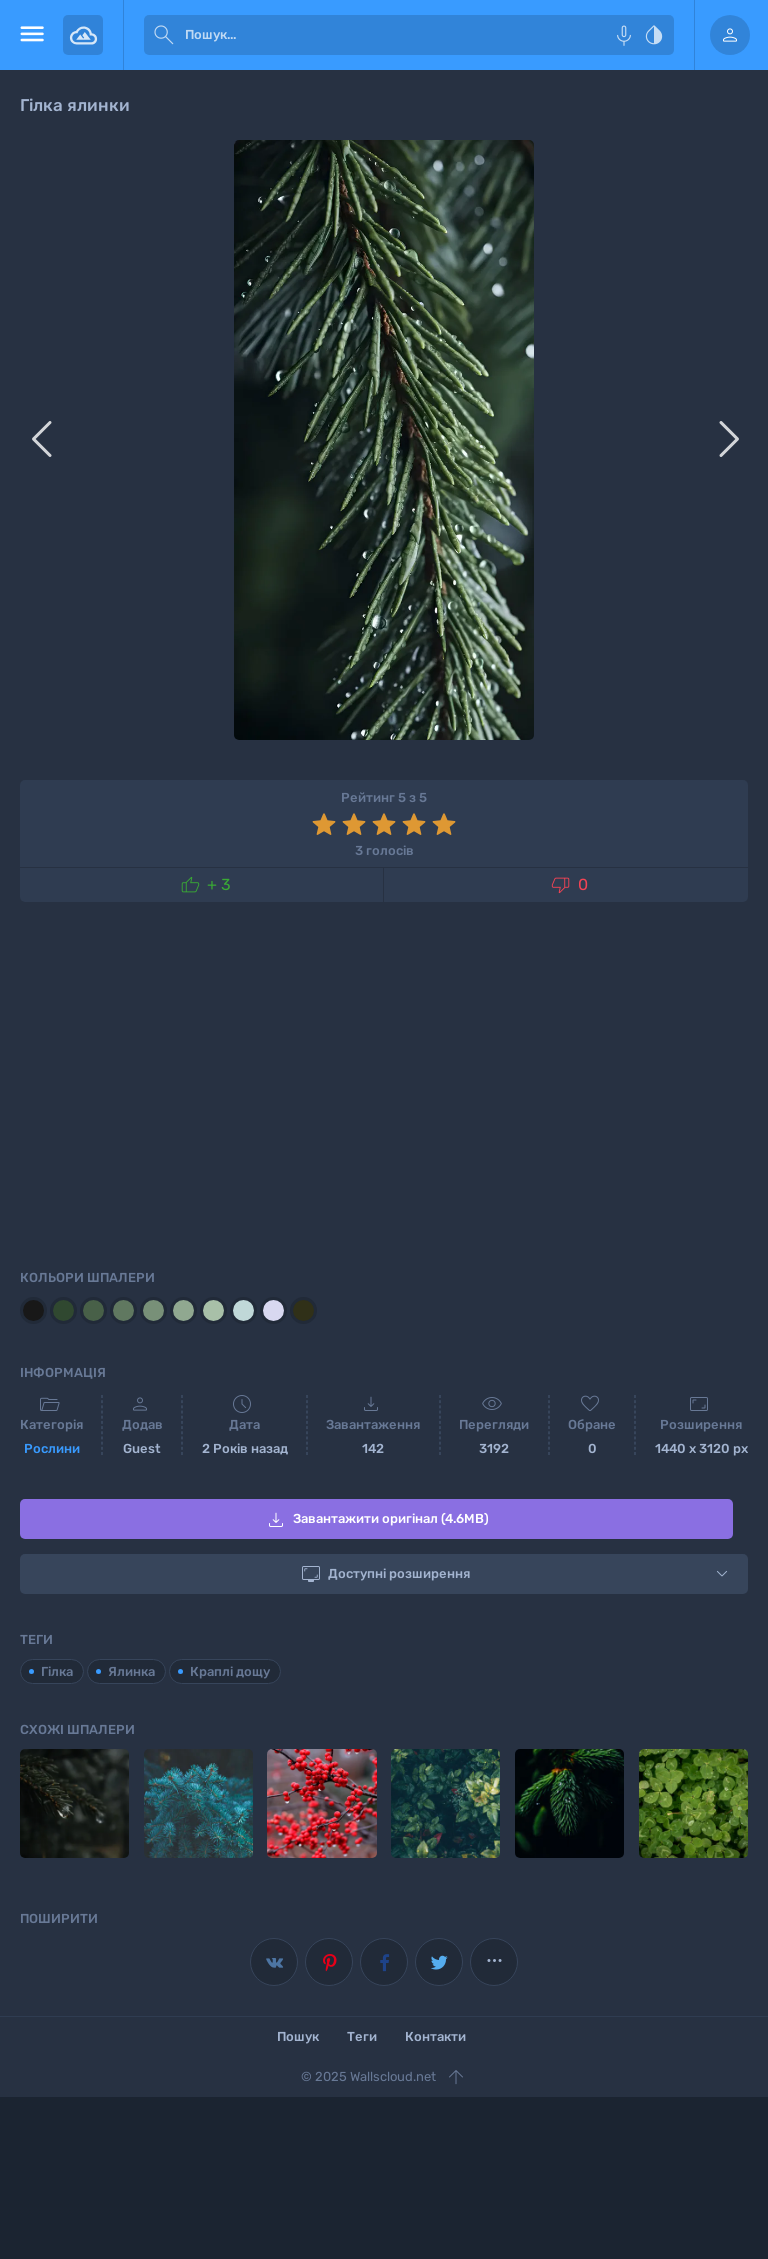 The image size is (768, 2259). I want to click on Завантажити оригінал (4.6MB), so click(376, 1520).